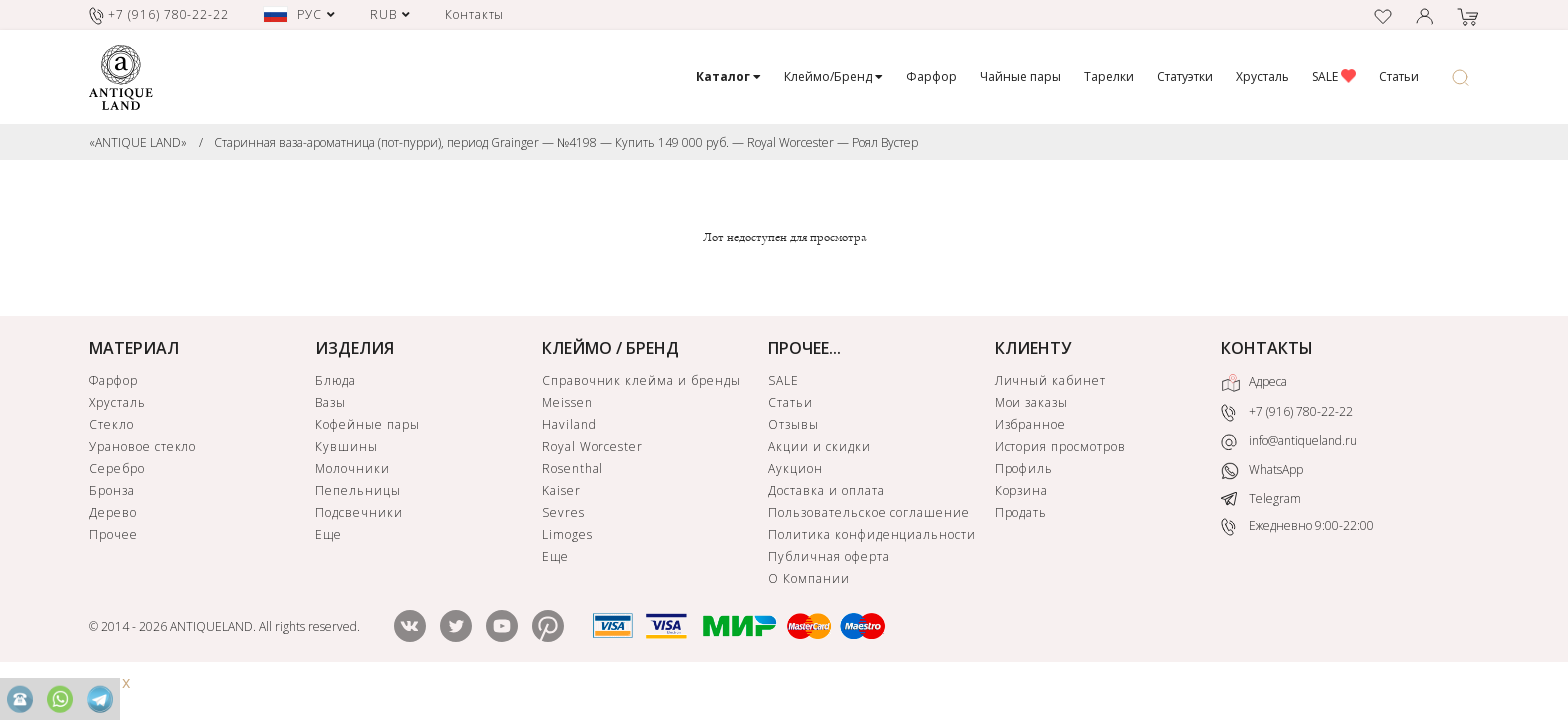 This screenshot has width=1568, height=720. Describe the element at coordinates (1185, 76) in the screenshot. I see `Статуэтки` at that location.